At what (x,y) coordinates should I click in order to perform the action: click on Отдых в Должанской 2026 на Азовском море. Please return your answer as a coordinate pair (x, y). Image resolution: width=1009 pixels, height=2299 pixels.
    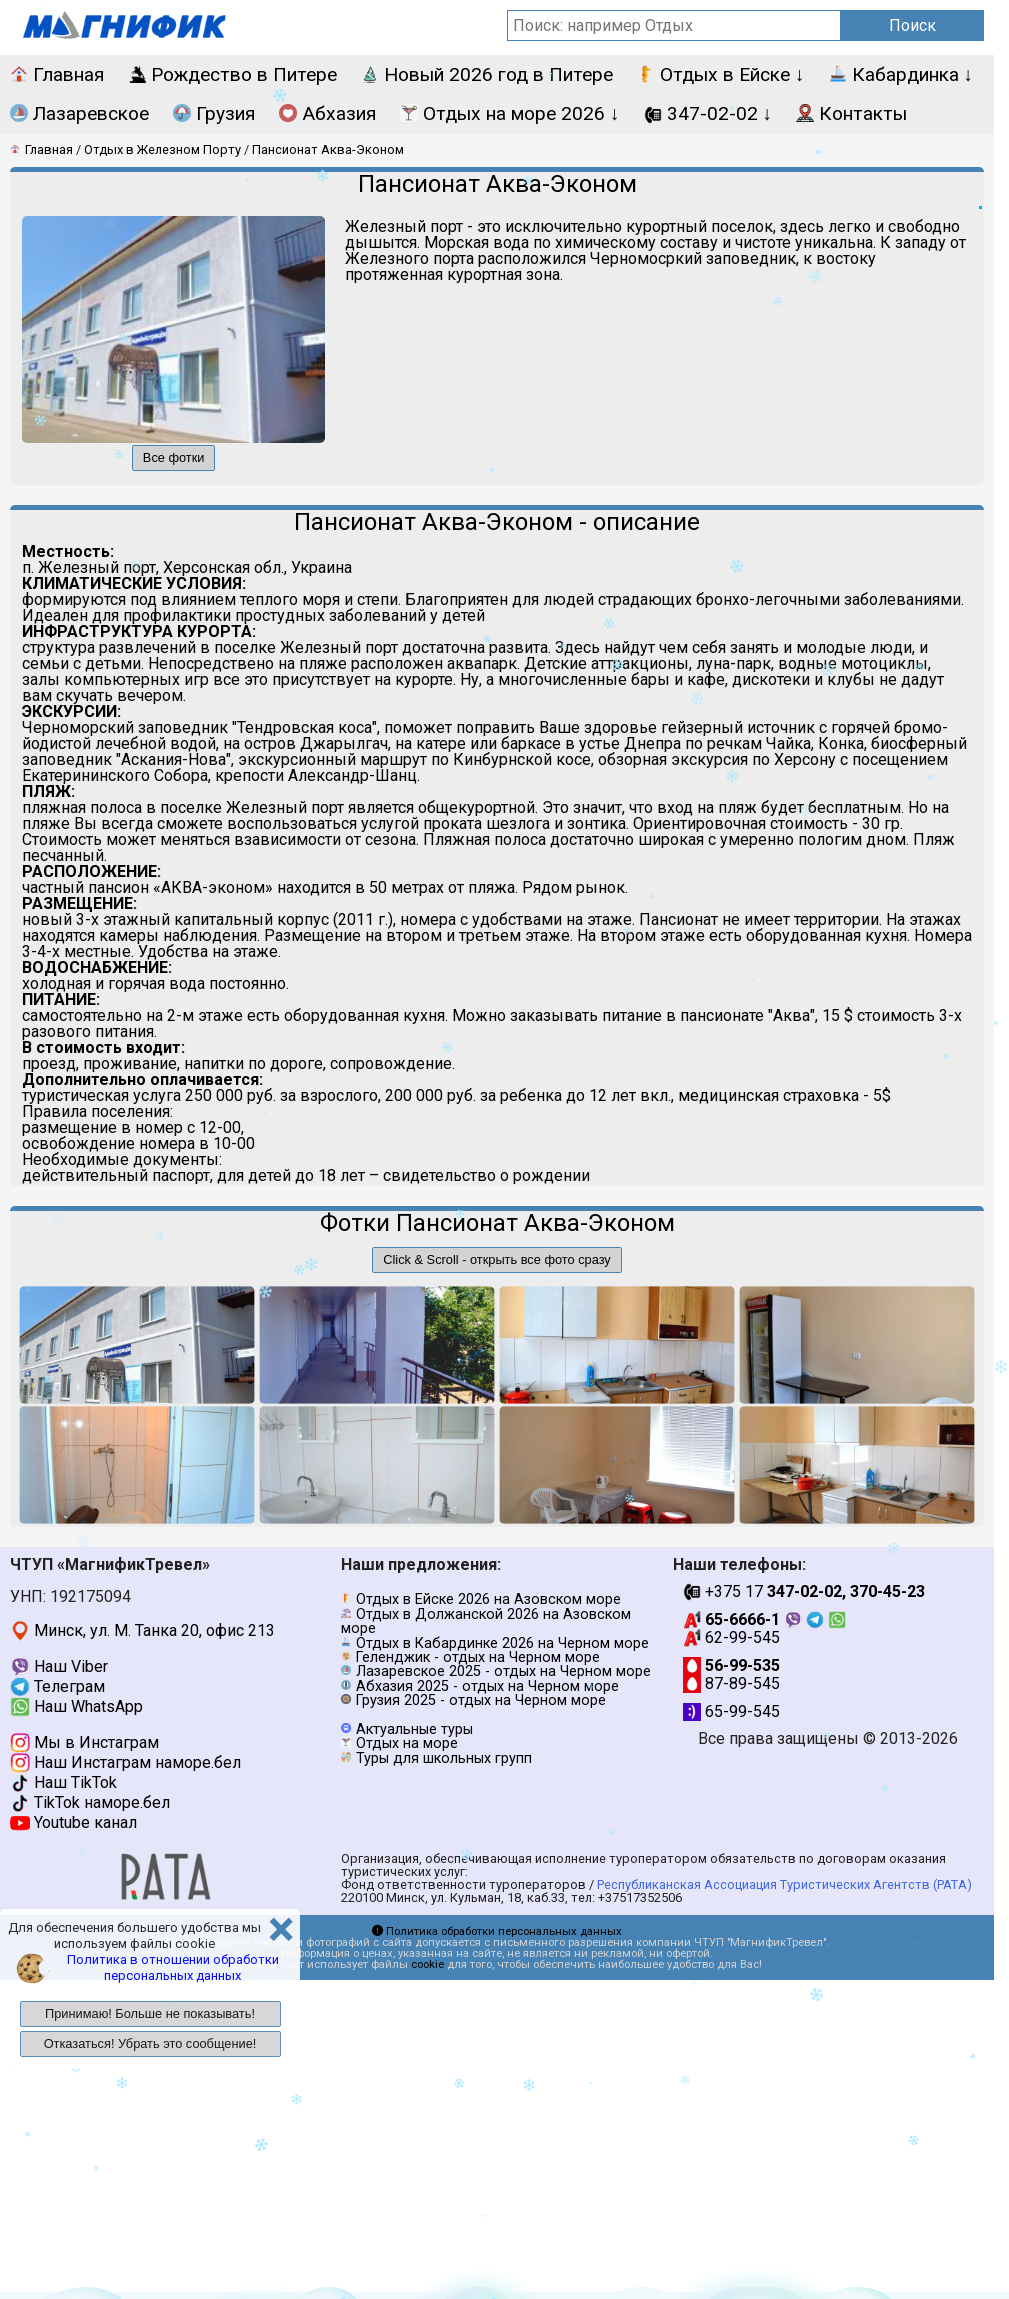
    Looking at the image, I should click on (486, 1621).